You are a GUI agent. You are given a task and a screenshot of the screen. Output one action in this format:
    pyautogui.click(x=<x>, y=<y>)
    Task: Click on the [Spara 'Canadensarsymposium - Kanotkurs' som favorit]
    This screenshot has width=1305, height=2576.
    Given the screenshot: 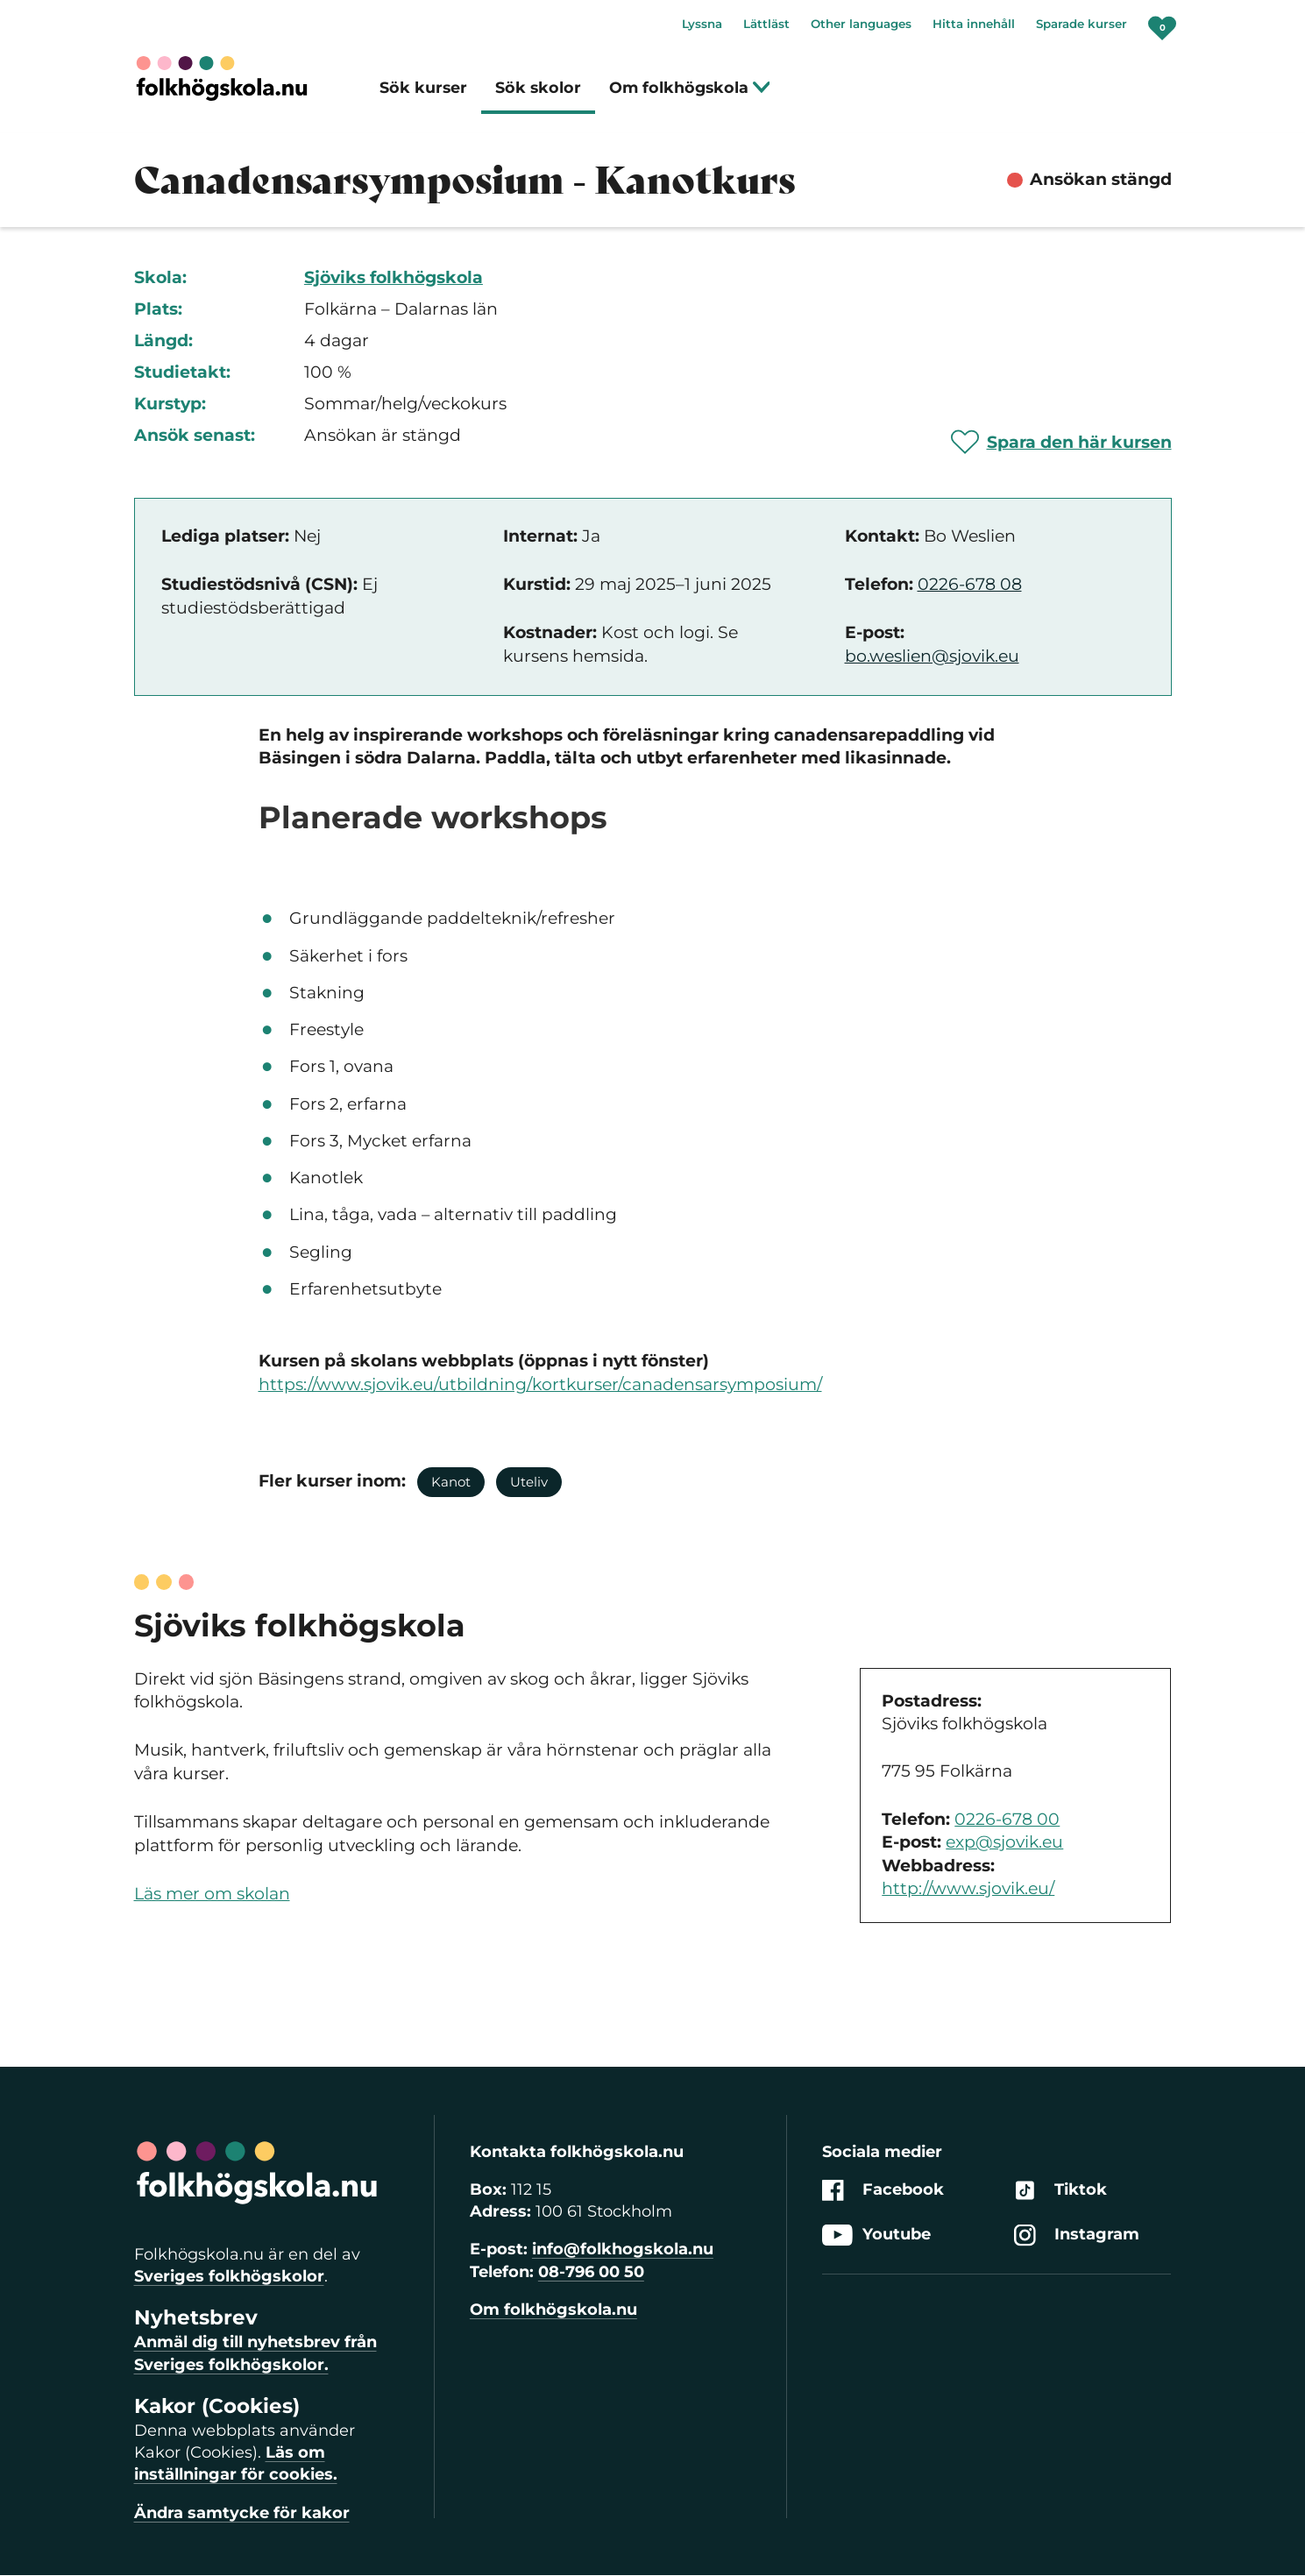 What is the action you would take?
    pyautogui.click(x=1061, y=442)
    